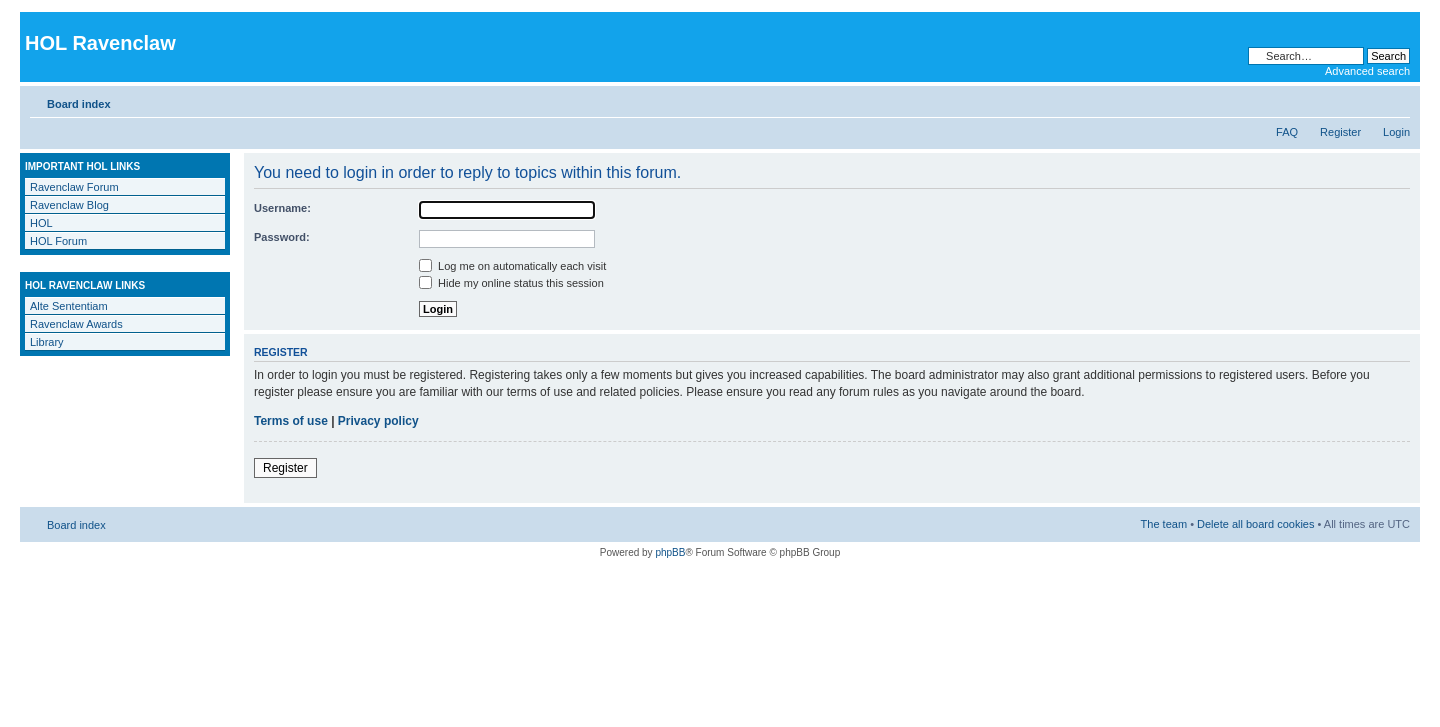 The image size is (1440, 727). I want to click on FAQ, so click(1287, 132).